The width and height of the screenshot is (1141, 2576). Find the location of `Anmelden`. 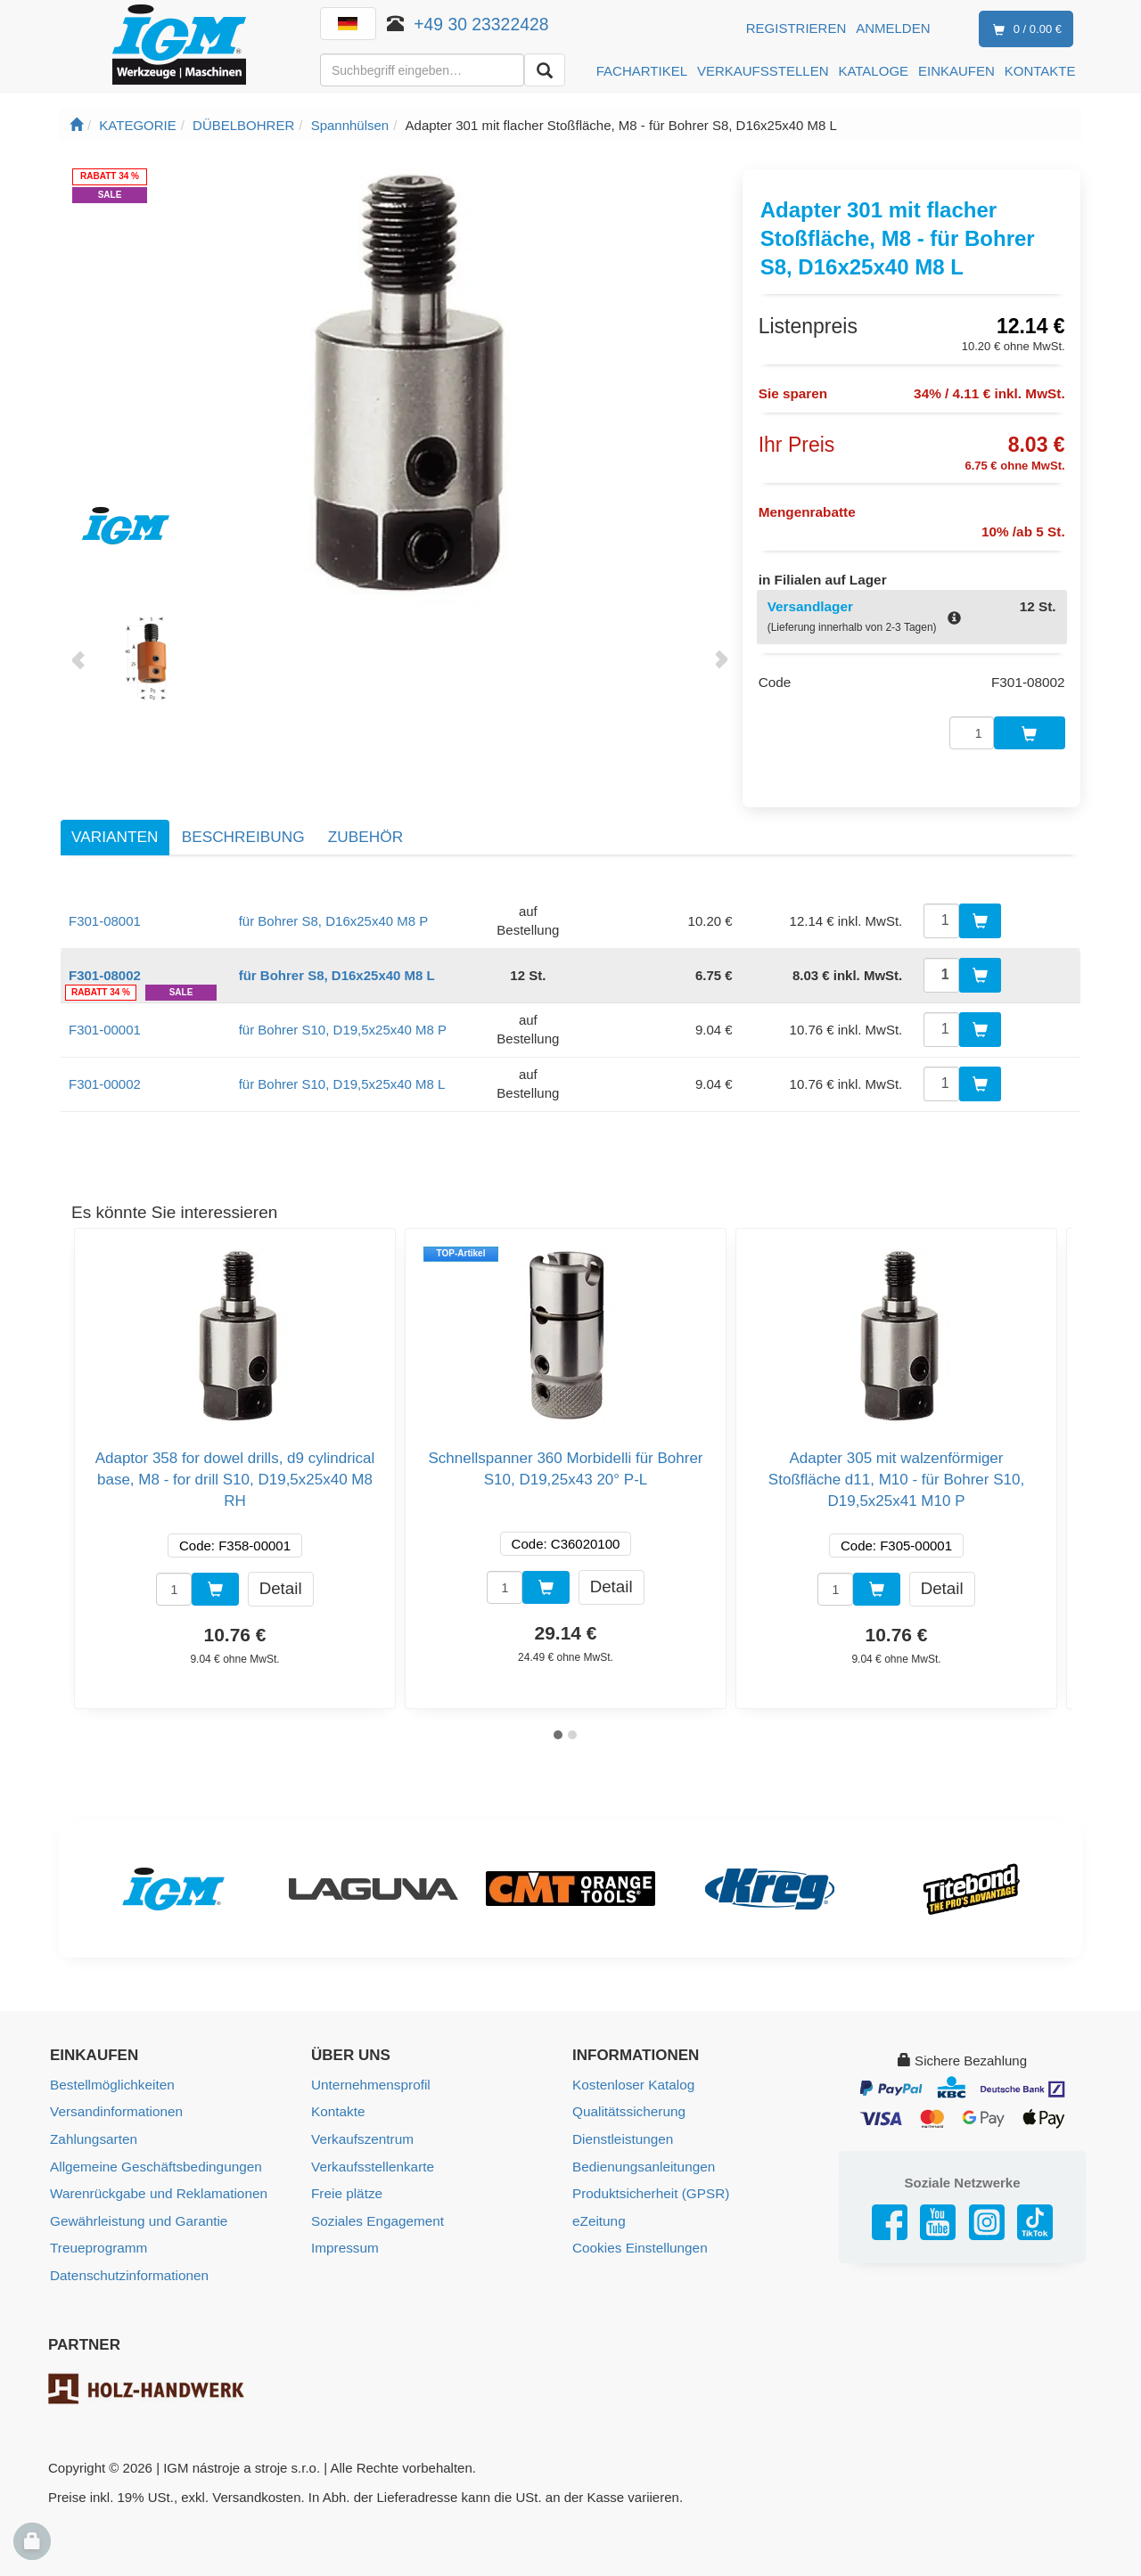

Anmelden is located at coordinates (893, 28).